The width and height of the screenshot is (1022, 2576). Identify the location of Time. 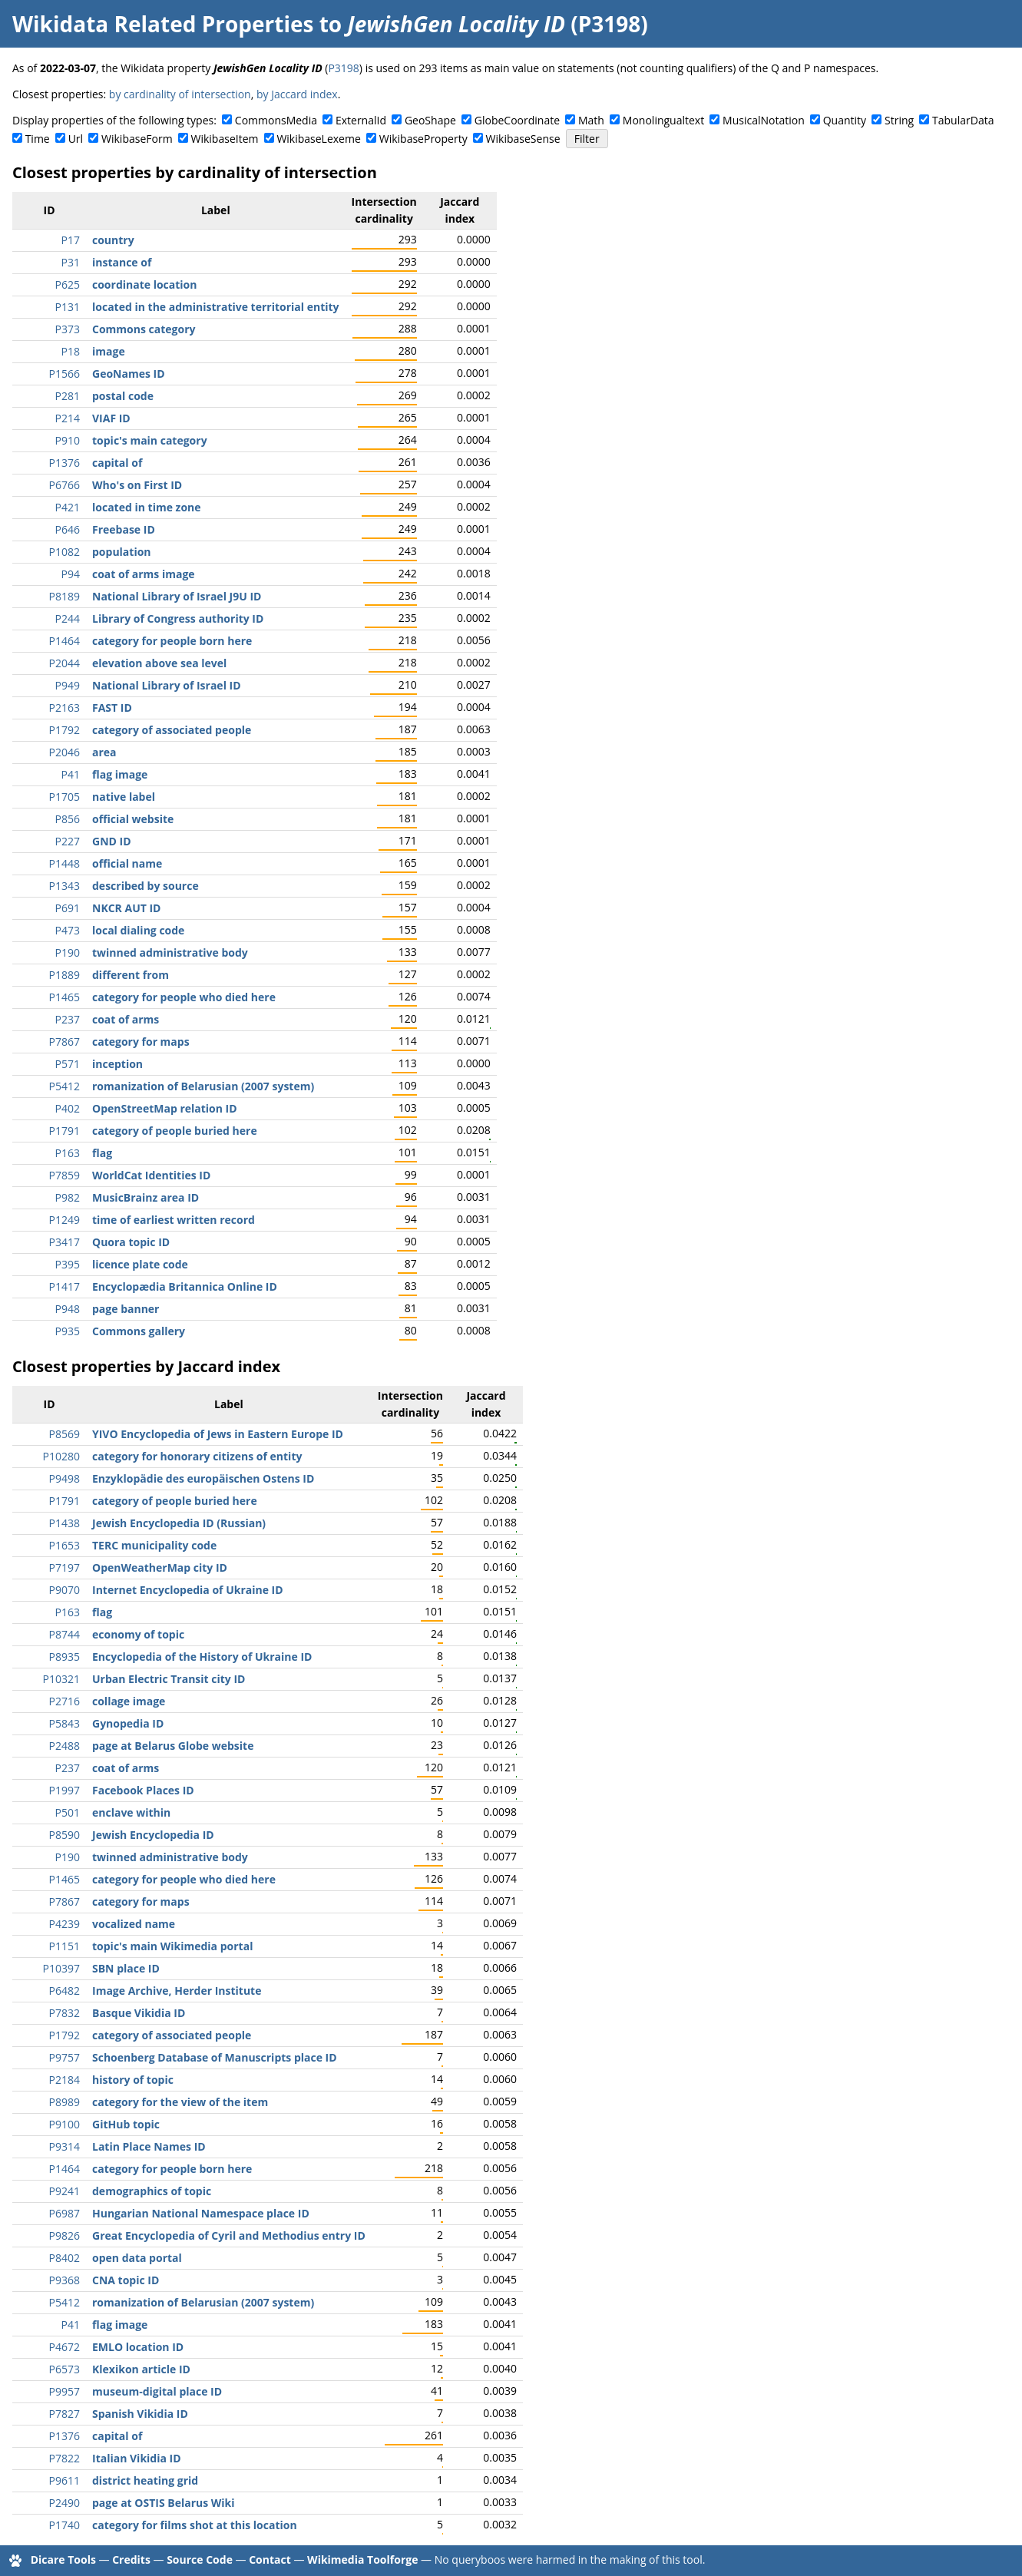
(37, 138).